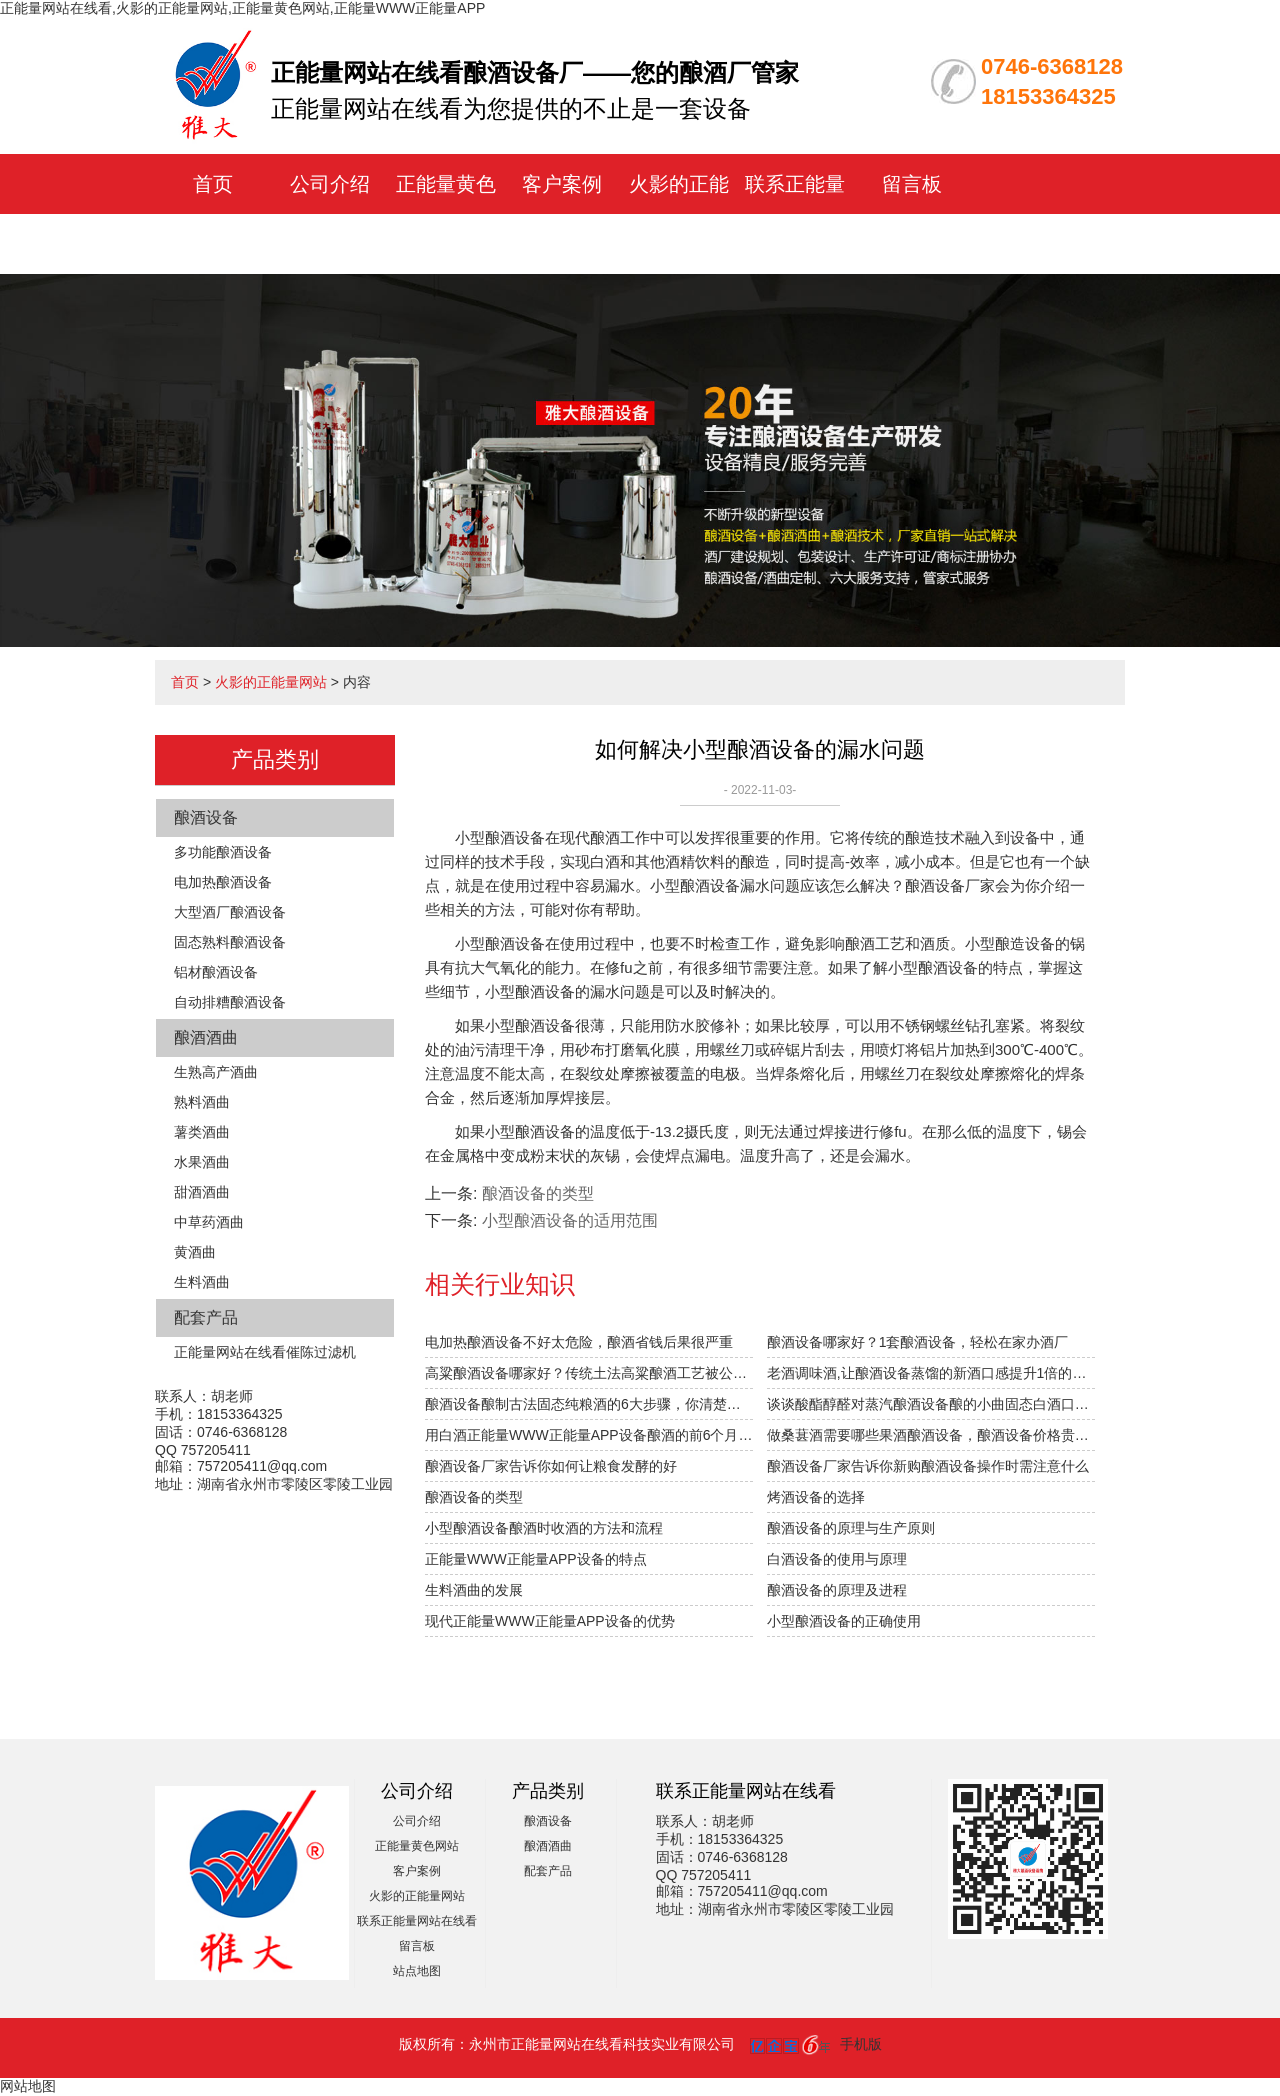 Image resolution: width=1280 pixels, height=2096 pixels. Describe the element at coordinates (589, 1404) in the screenshot. I see `酿酒设备酿制古法固态纯粮酒的6大步骤，你清楚吗？` at that location.